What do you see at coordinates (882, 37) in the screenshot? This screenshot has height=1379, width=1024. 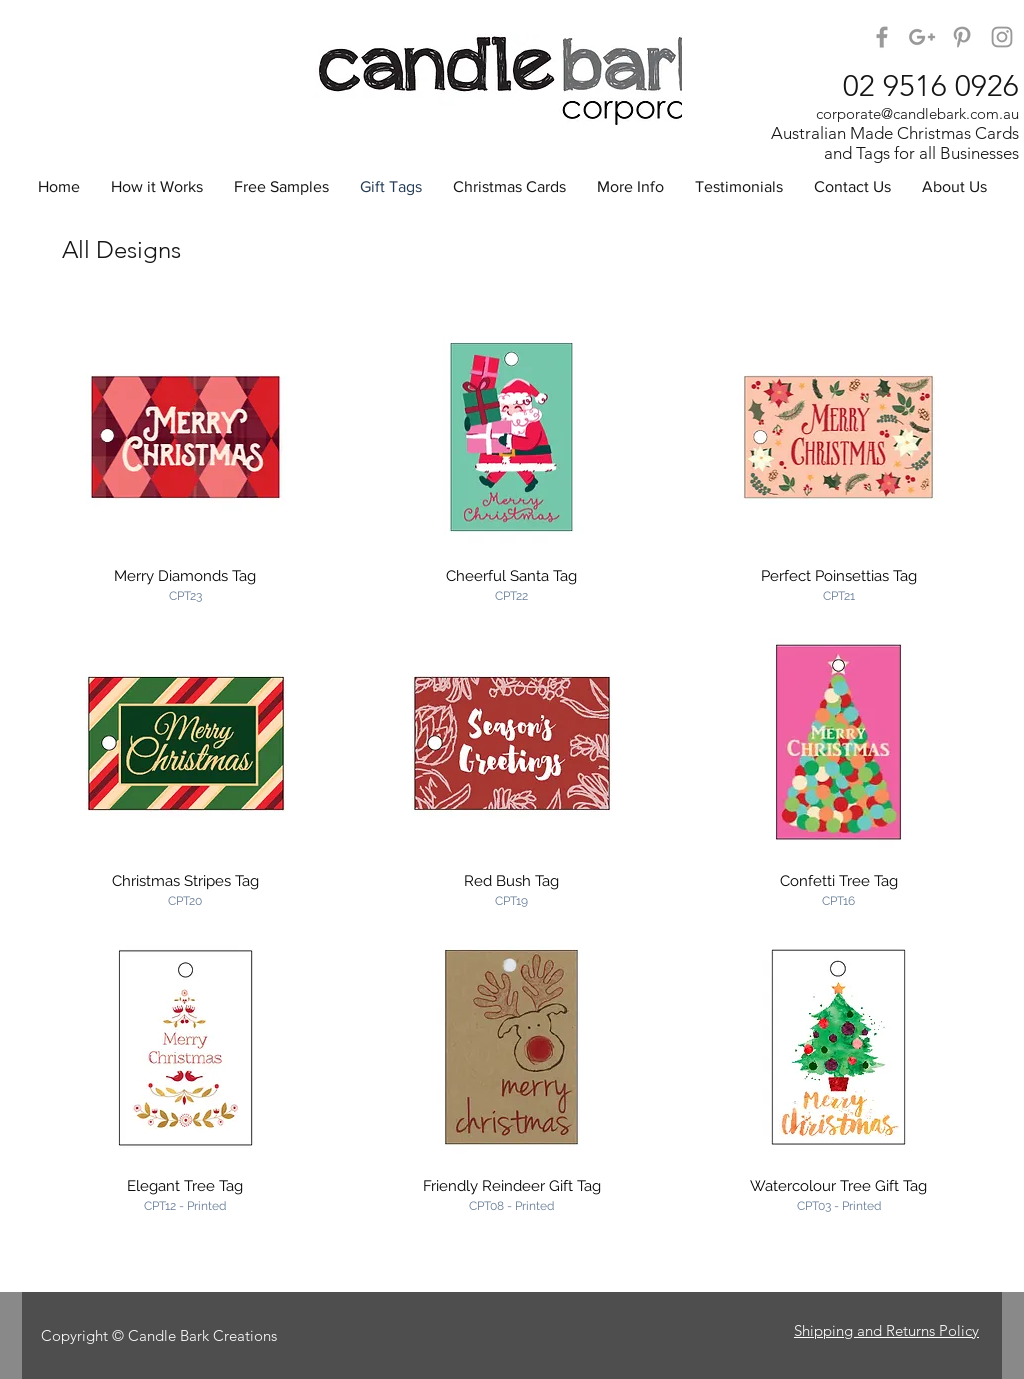 I see `[Candle Bark on Facebook]` at bounding box center [882, 37].